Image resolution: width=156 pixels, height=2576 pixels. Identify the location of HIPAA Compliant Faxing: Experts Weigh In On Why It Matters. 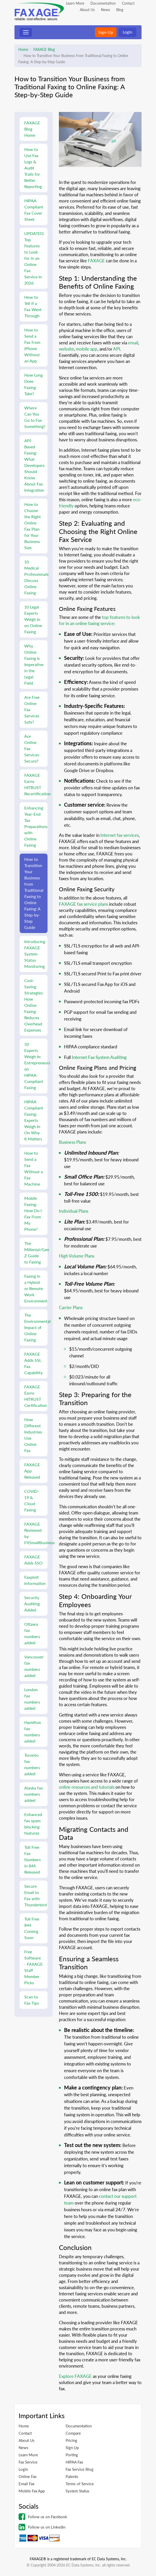
(33, 1120).